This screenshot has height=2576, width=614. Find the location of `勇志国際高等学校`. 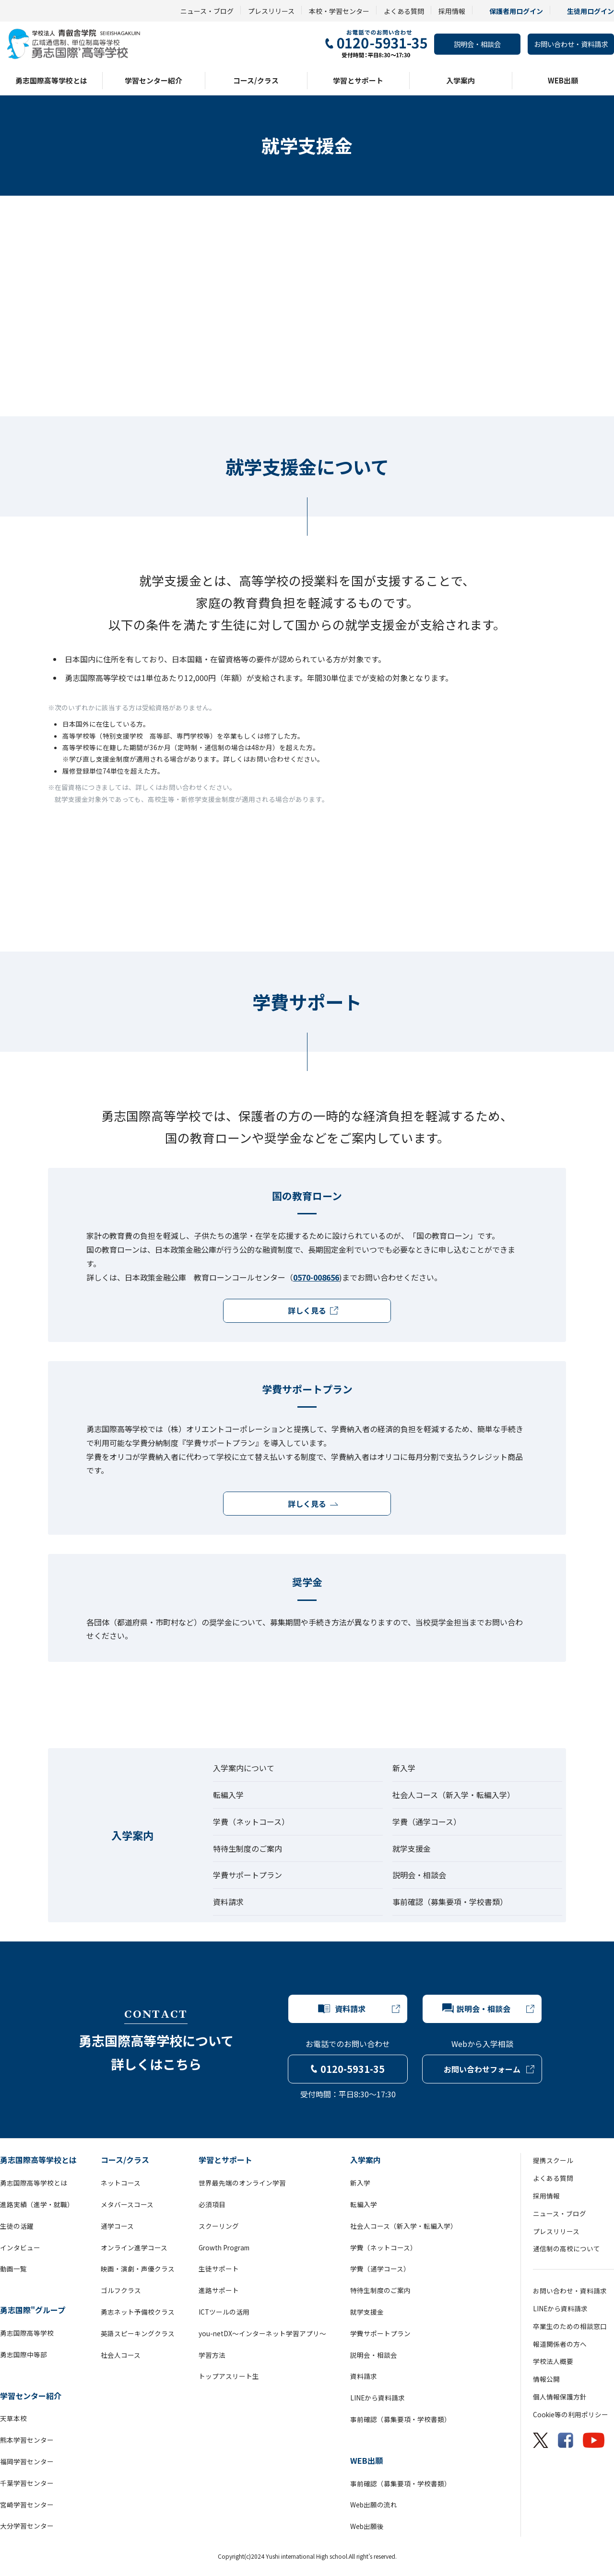

勇志国際高等学校 is located at coordinates (27, 2333).